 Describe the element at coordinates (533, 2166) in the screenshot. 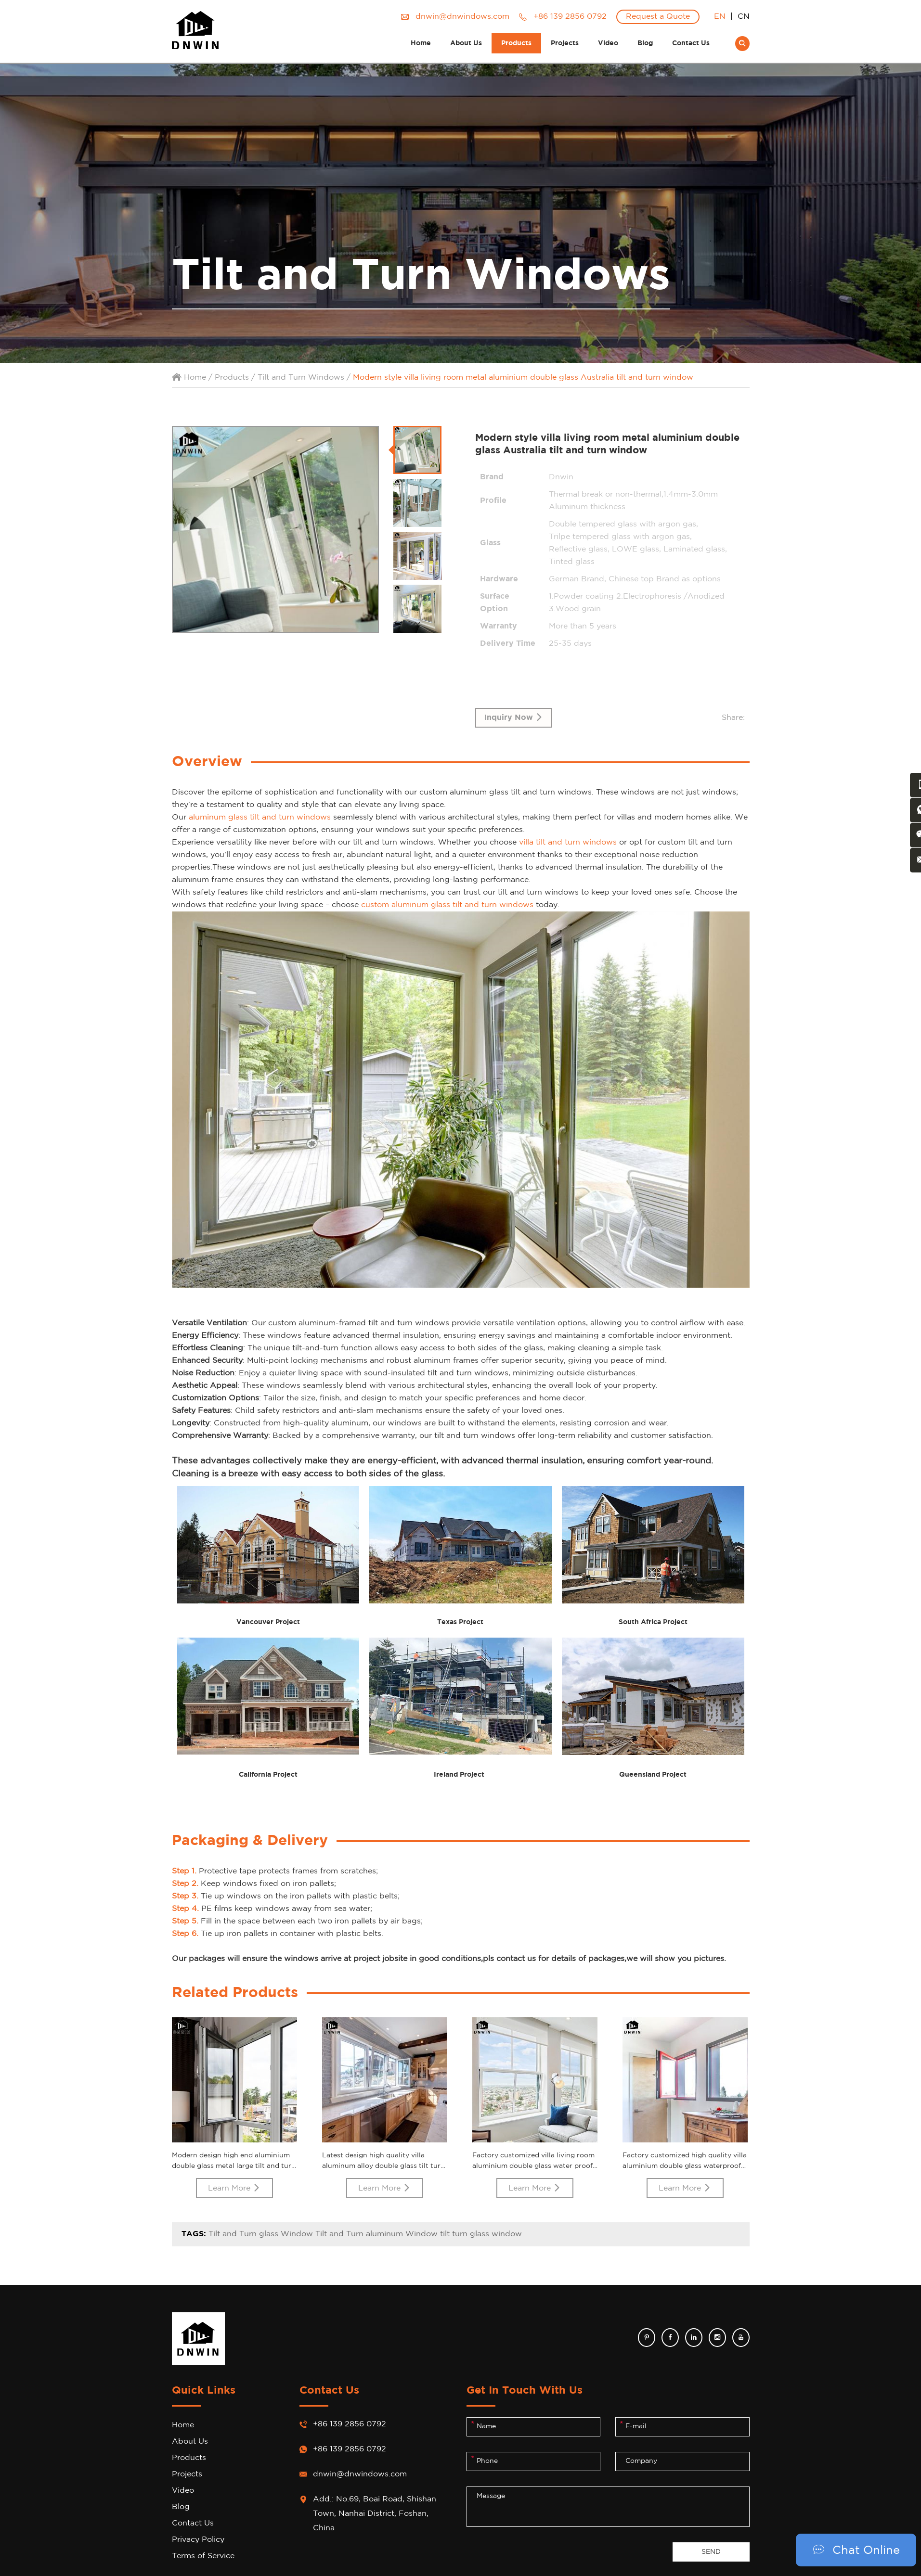

I see `Factory customized villa living room aluminium double glass water proof metal tilt turn window` at that location.